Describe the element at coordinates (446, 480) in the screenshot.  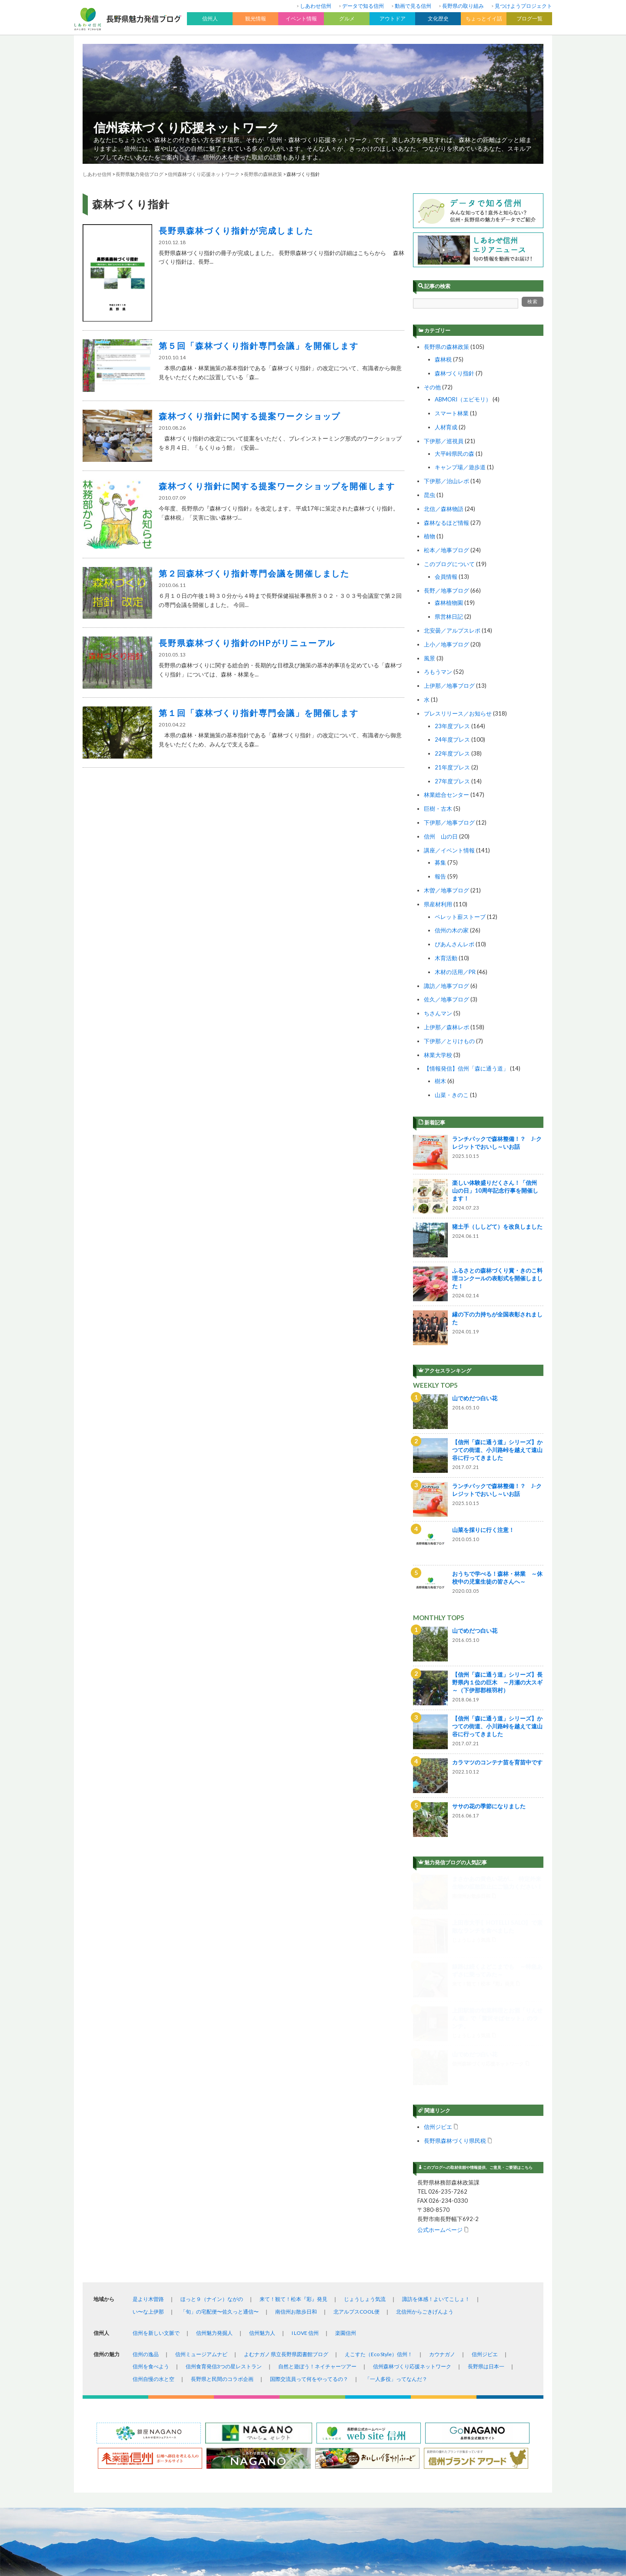
I see `下伊那／治山レポ` at that location.